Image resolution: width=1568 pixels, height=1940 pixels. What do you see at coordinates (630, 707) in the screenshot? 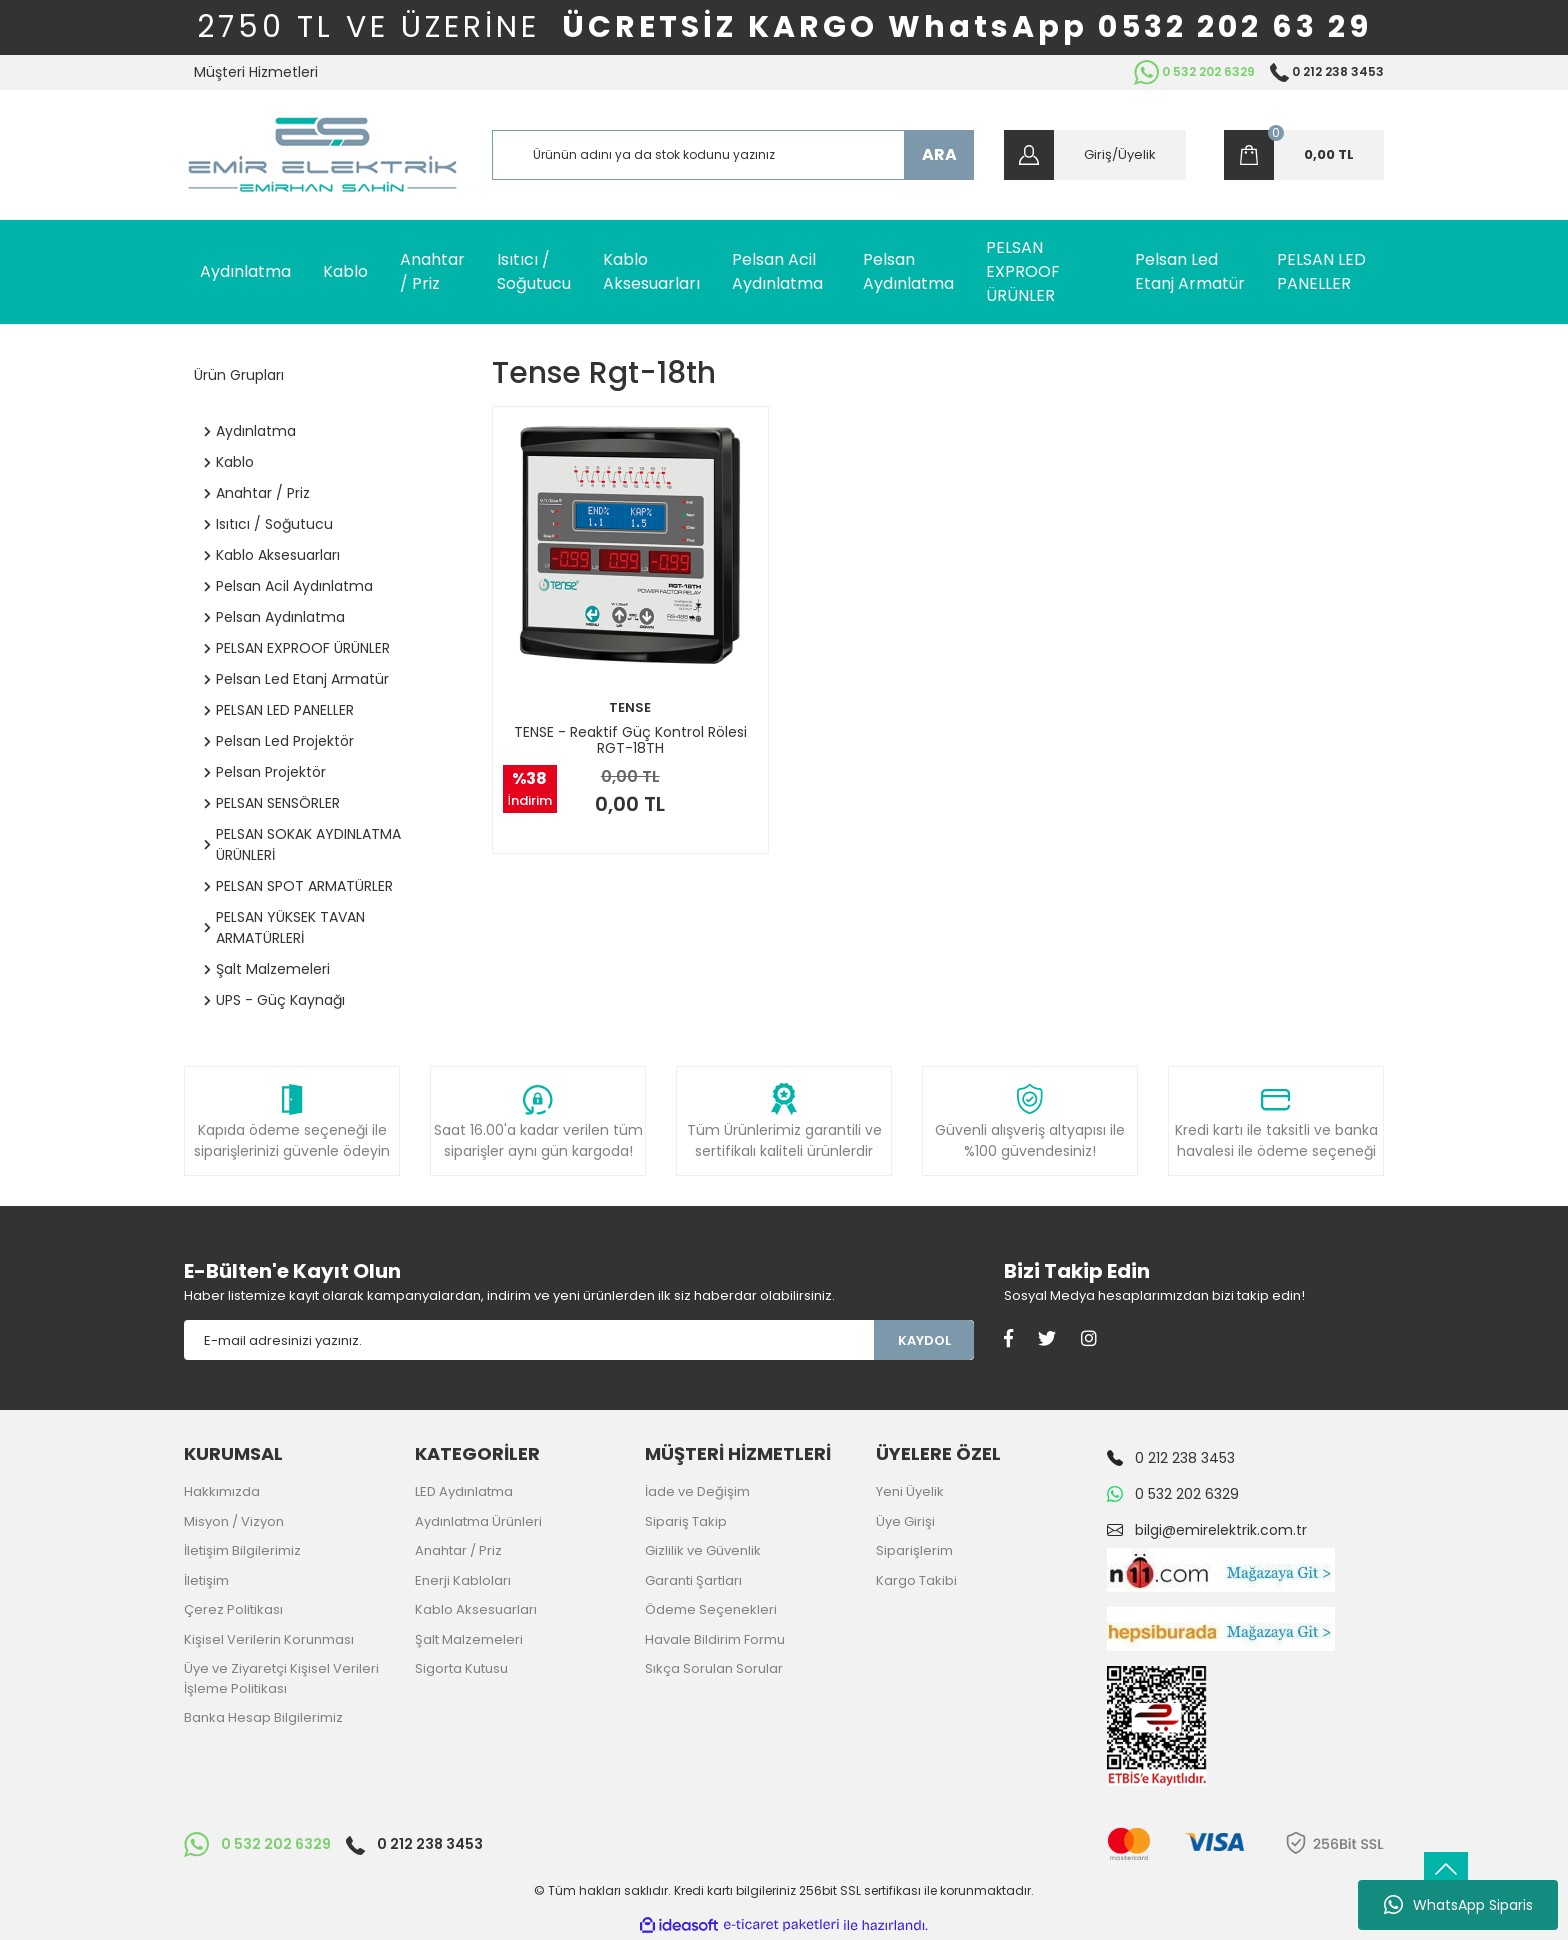
I see `TENSE` at bounding box center [630, 707].